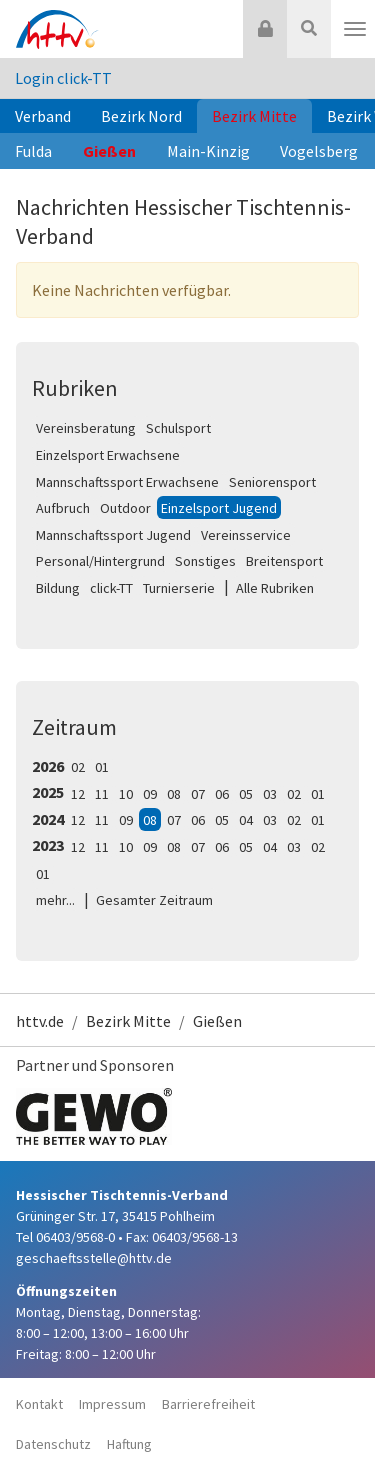 Image resolution: width=375 pixels, height=1471 pixels. What do you see at coordinates (319, 151) in the screenshot?
I see `Vogelsberg` at bounding box center [319, 151].